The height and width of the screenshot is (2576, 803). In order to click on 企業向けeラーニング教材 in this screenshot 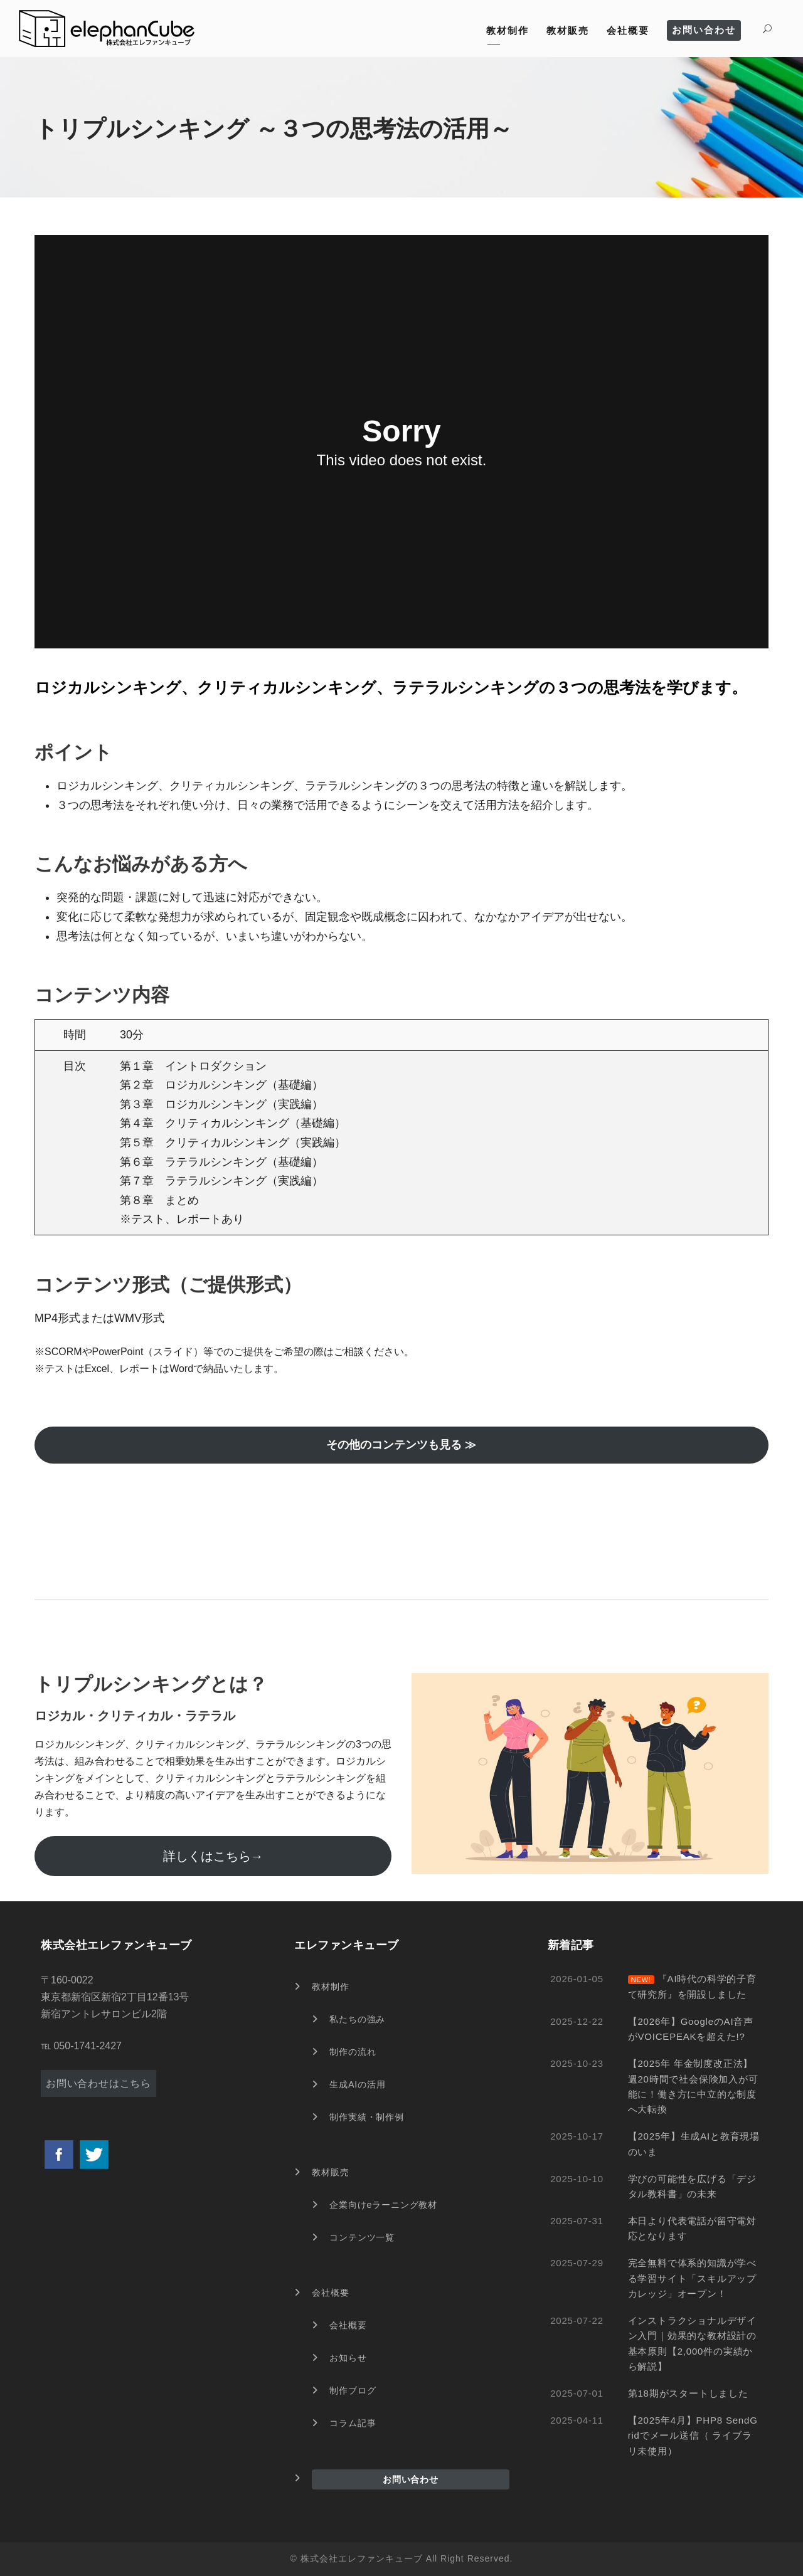, I will do `click(383, 2205)`.